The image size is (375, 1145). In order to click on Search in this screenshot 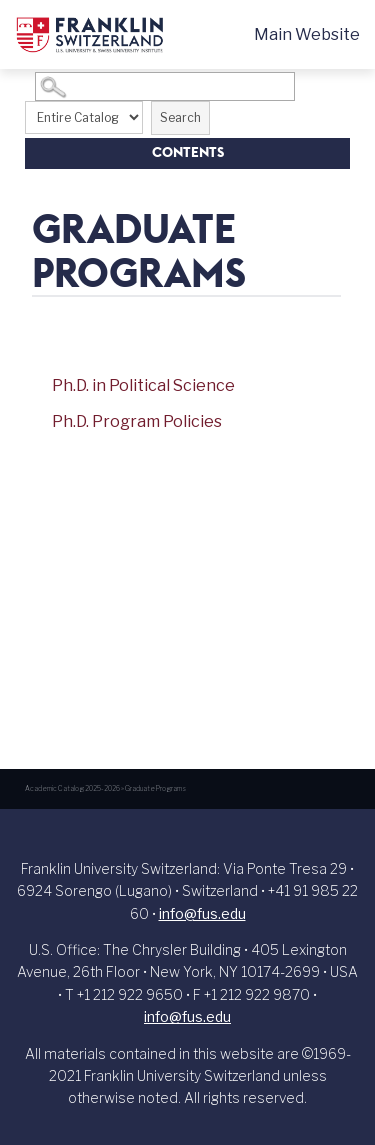, I will do `click(180, 117)`.